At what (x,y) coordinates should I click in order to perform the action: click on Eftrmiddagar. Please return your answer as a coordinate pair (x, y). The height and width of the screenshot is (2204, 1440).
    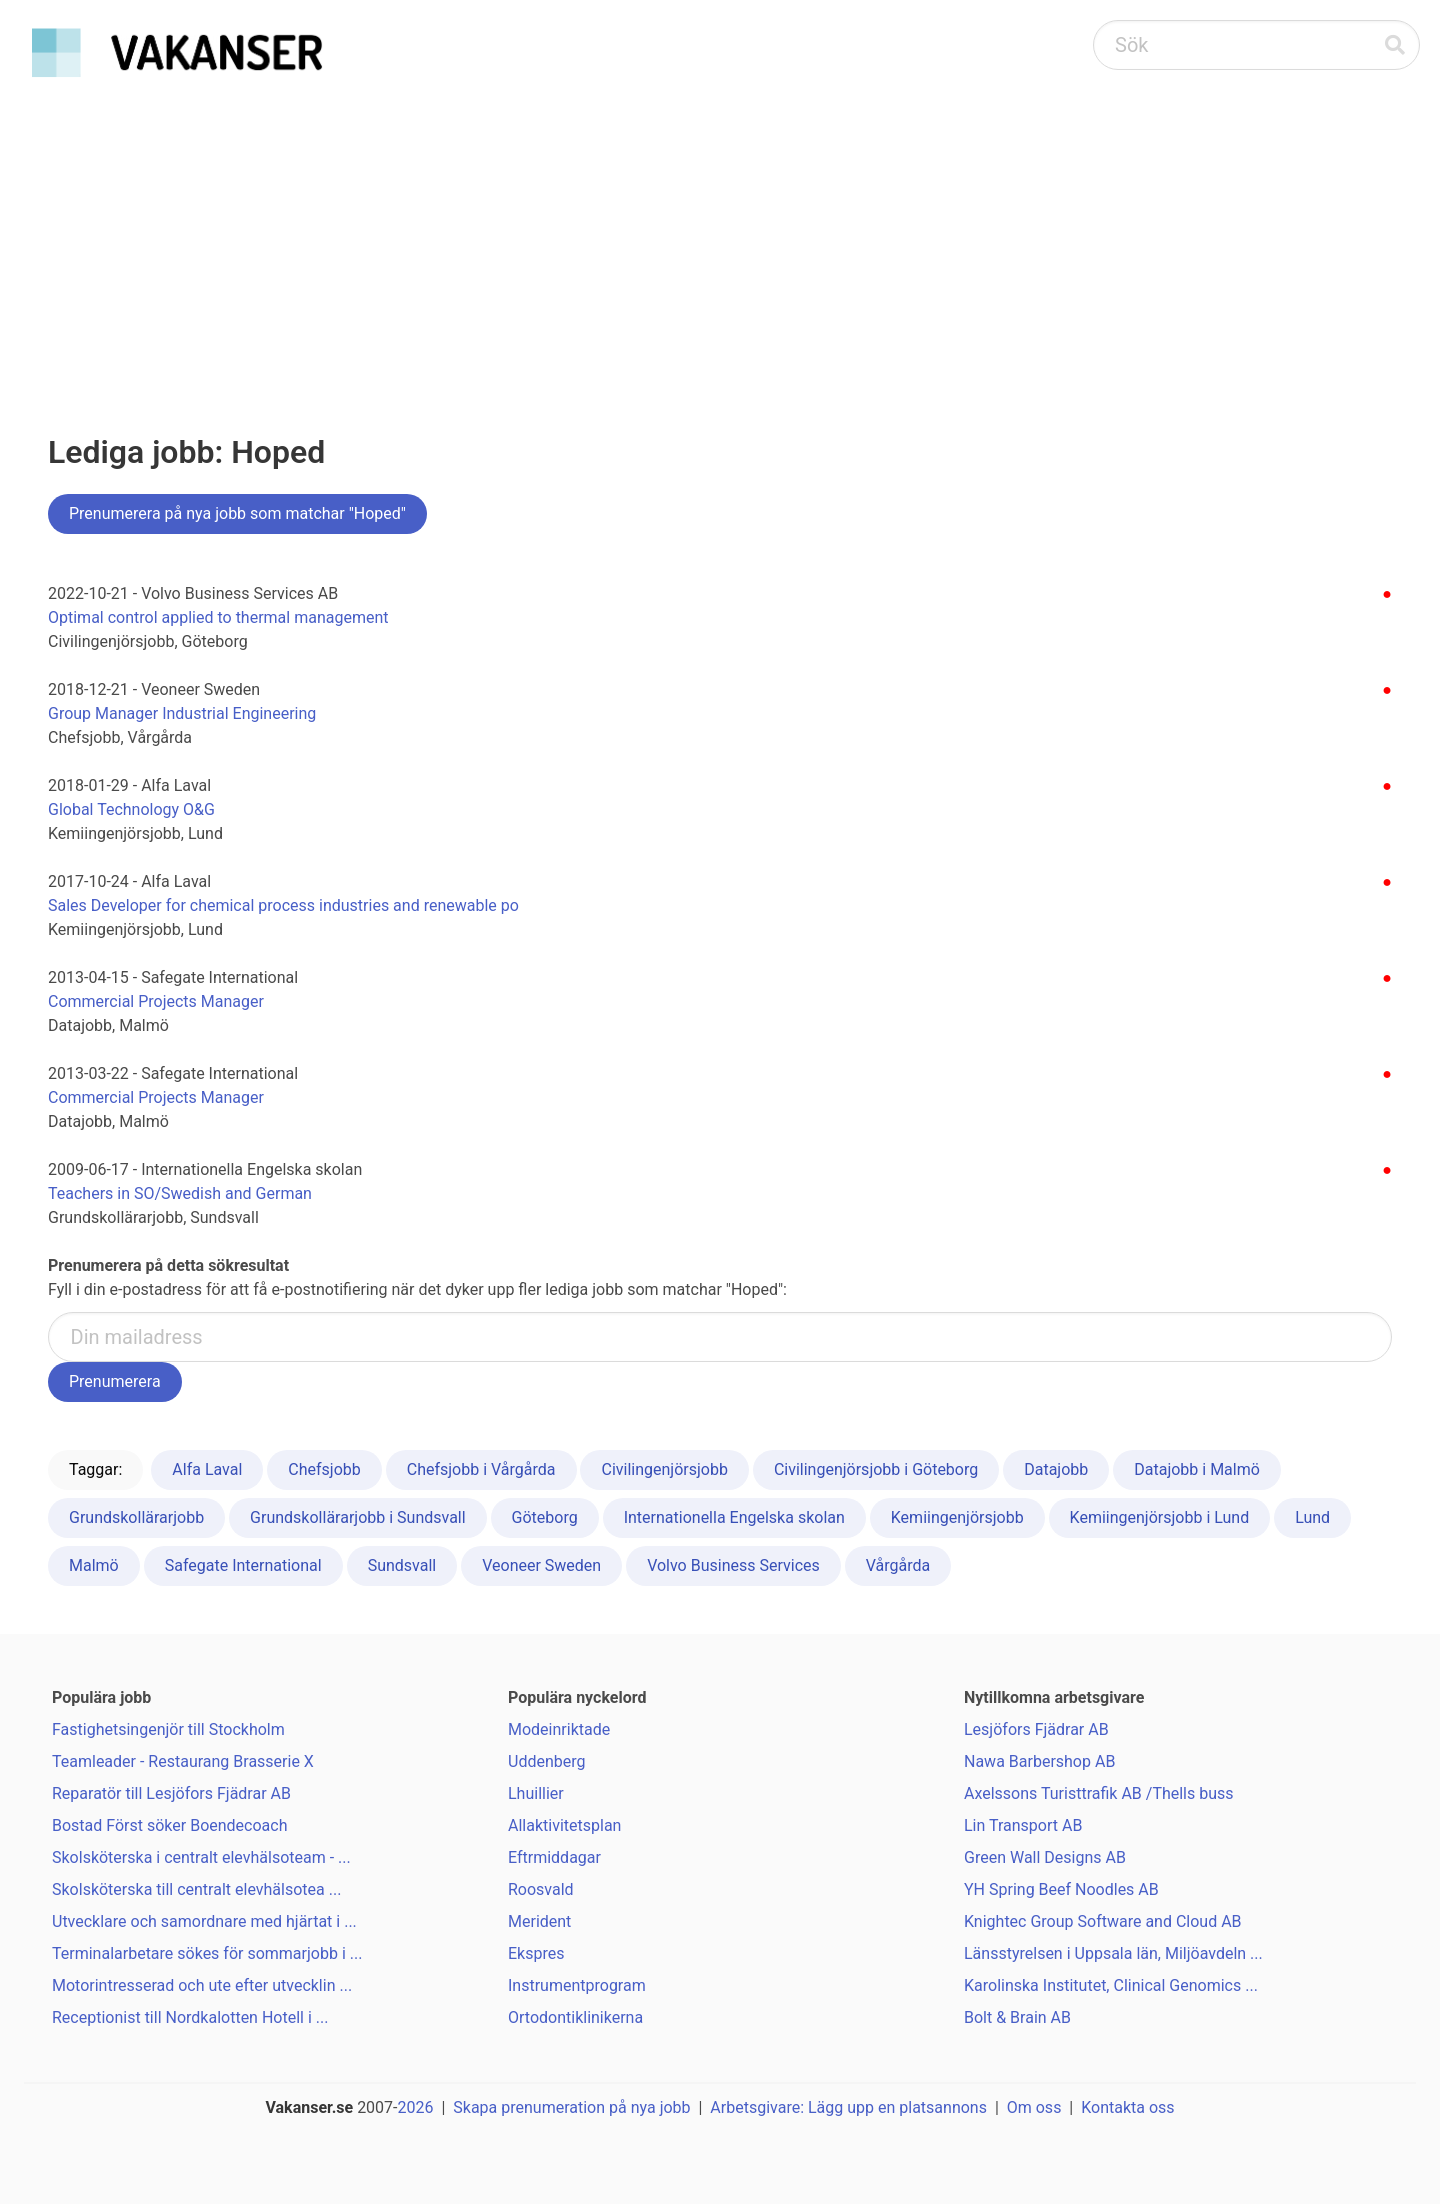
    Looking at the image, I should click on (554, 1857).